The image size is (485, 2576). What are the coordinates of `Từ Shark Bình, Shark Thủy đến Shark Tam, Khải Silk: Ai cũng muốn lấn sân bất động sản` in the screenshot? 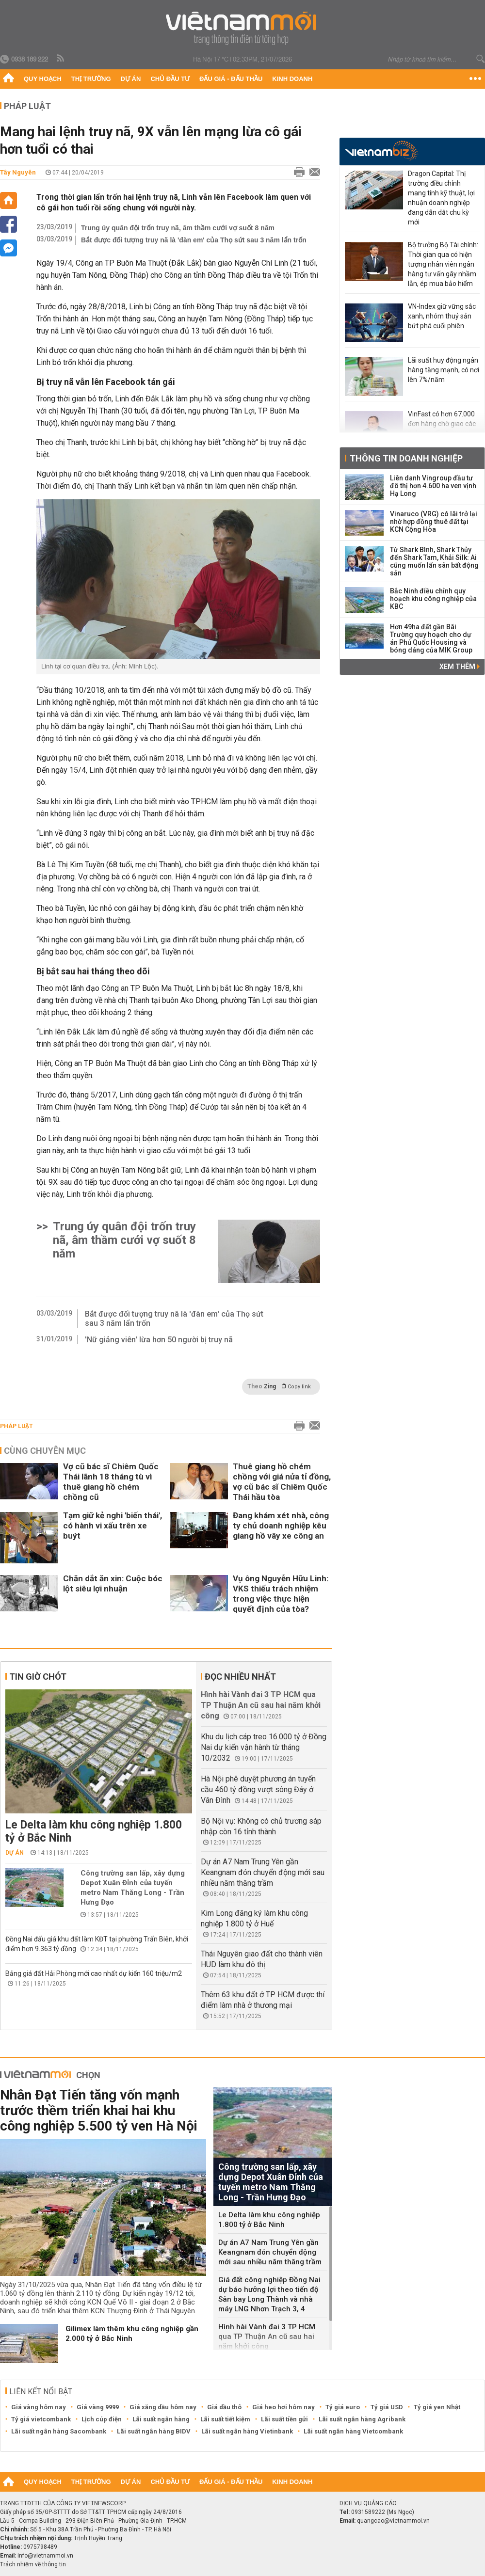 It's located at (434, 561).